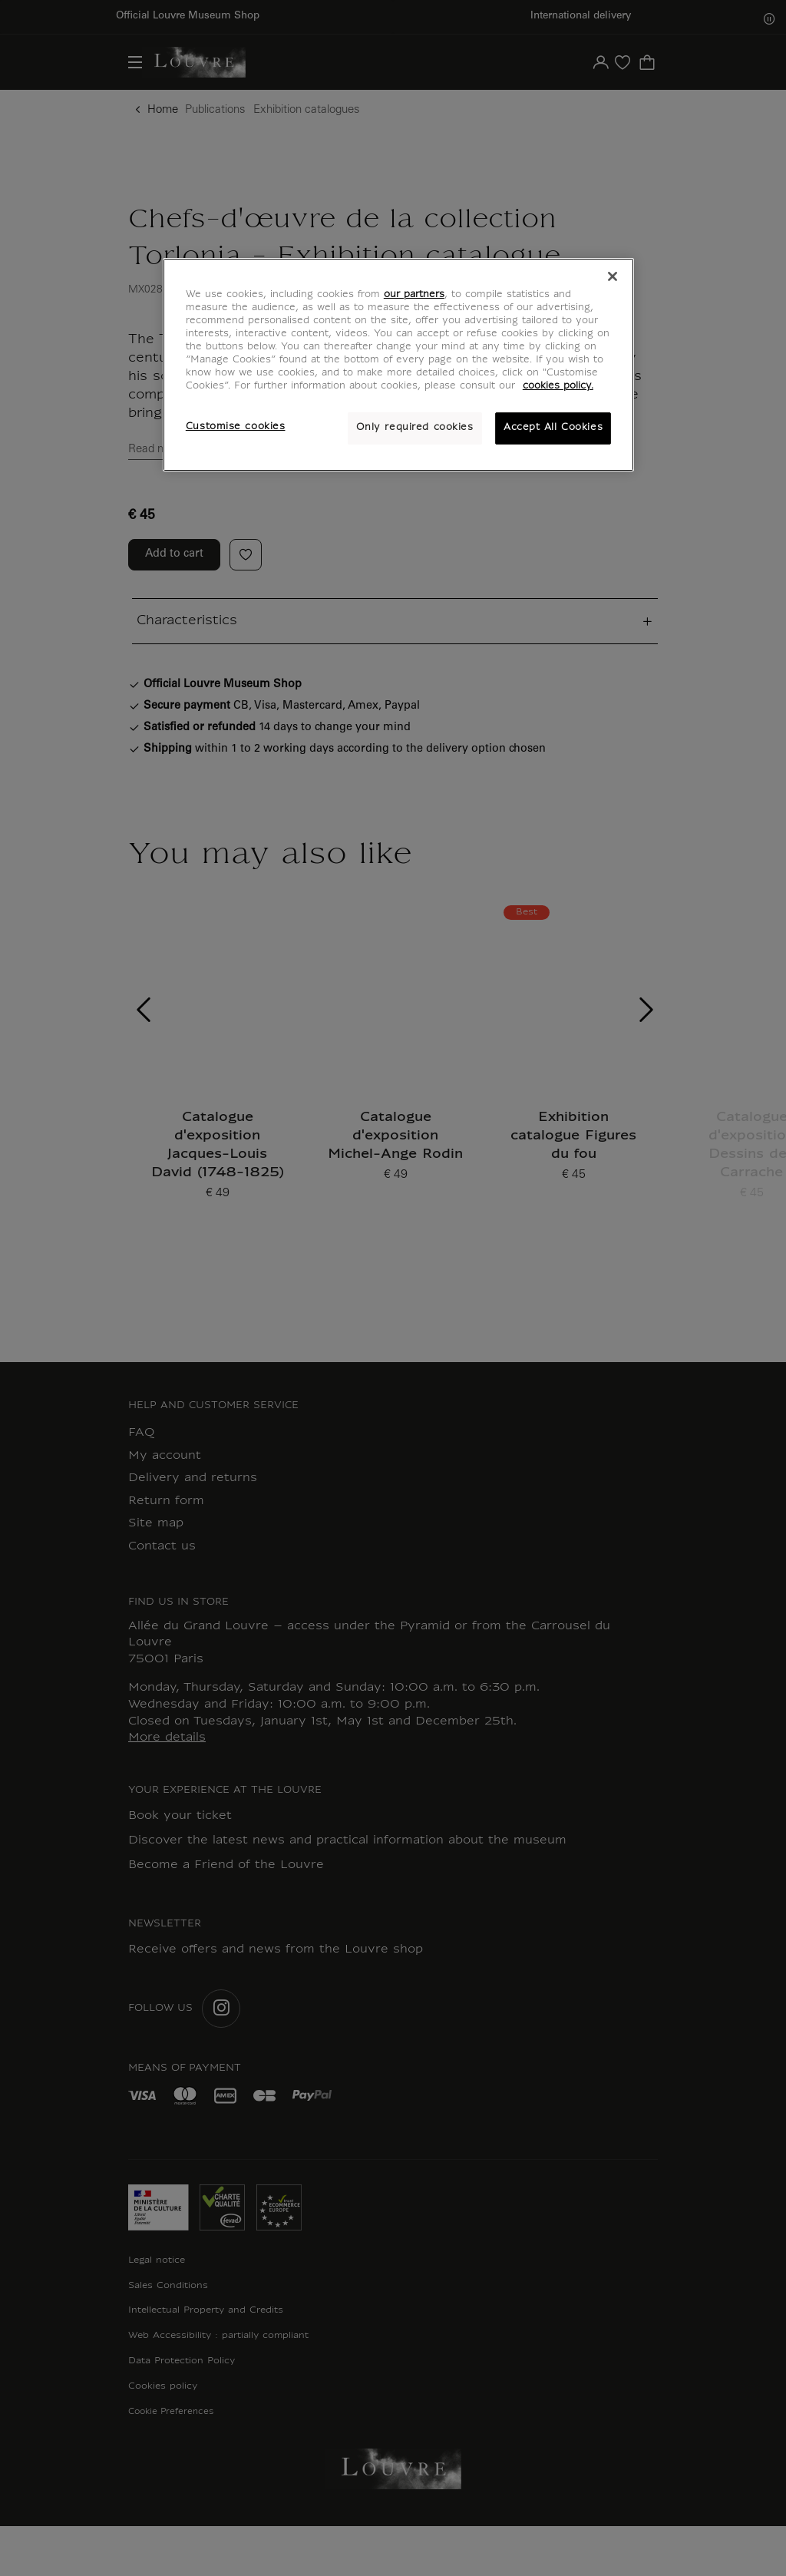 The width and height of the screenshot is (786, 2576). Describe the element at coordinates (553, 427) in the screenshot. I see `Accept All Cookies` at that location.